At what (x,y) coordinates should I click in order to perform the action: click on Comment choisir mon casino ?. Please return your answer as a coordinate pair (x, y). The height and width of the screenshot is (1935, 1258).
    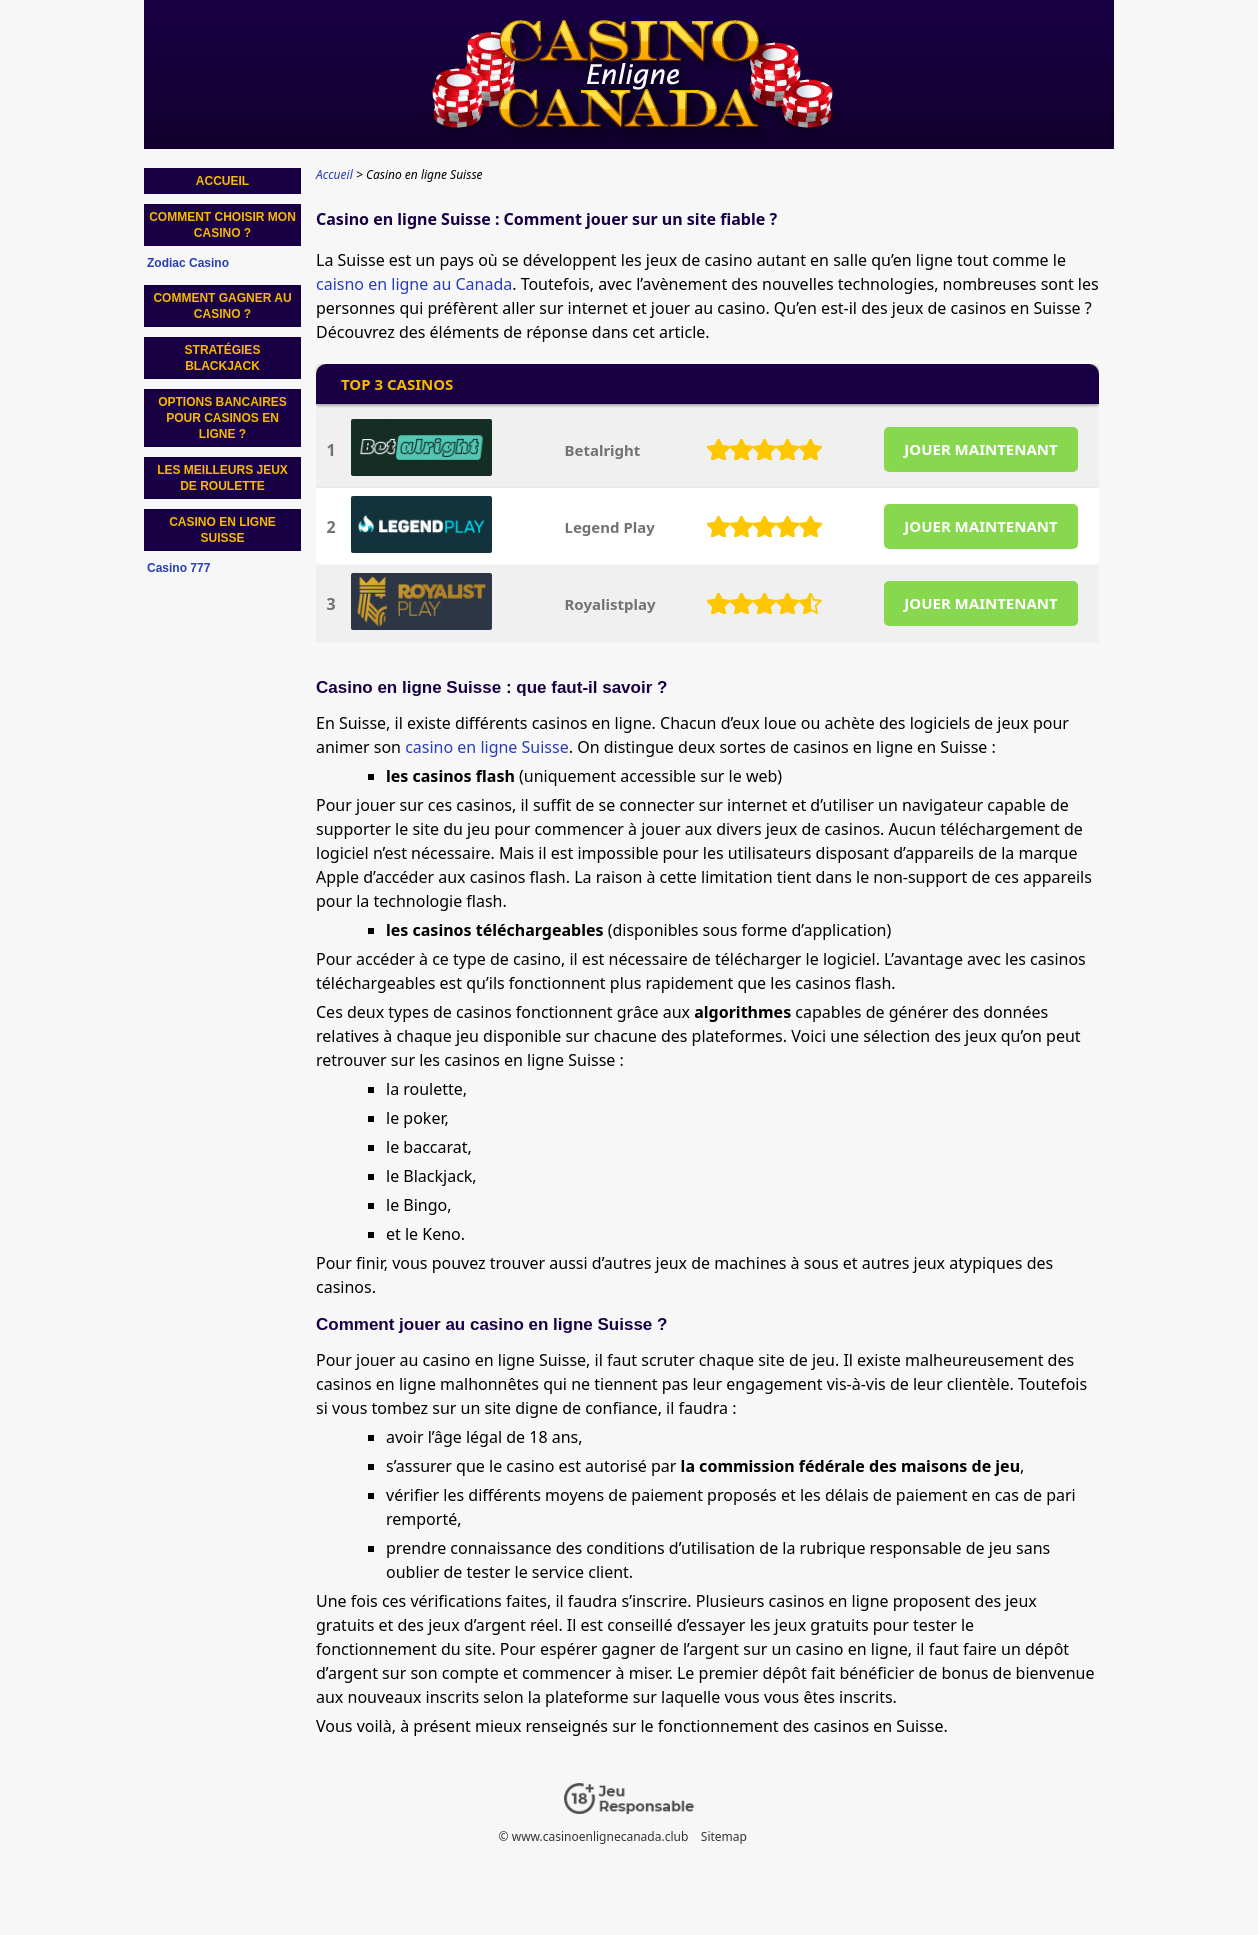
    Looking at the image, I should click on (222, 225).